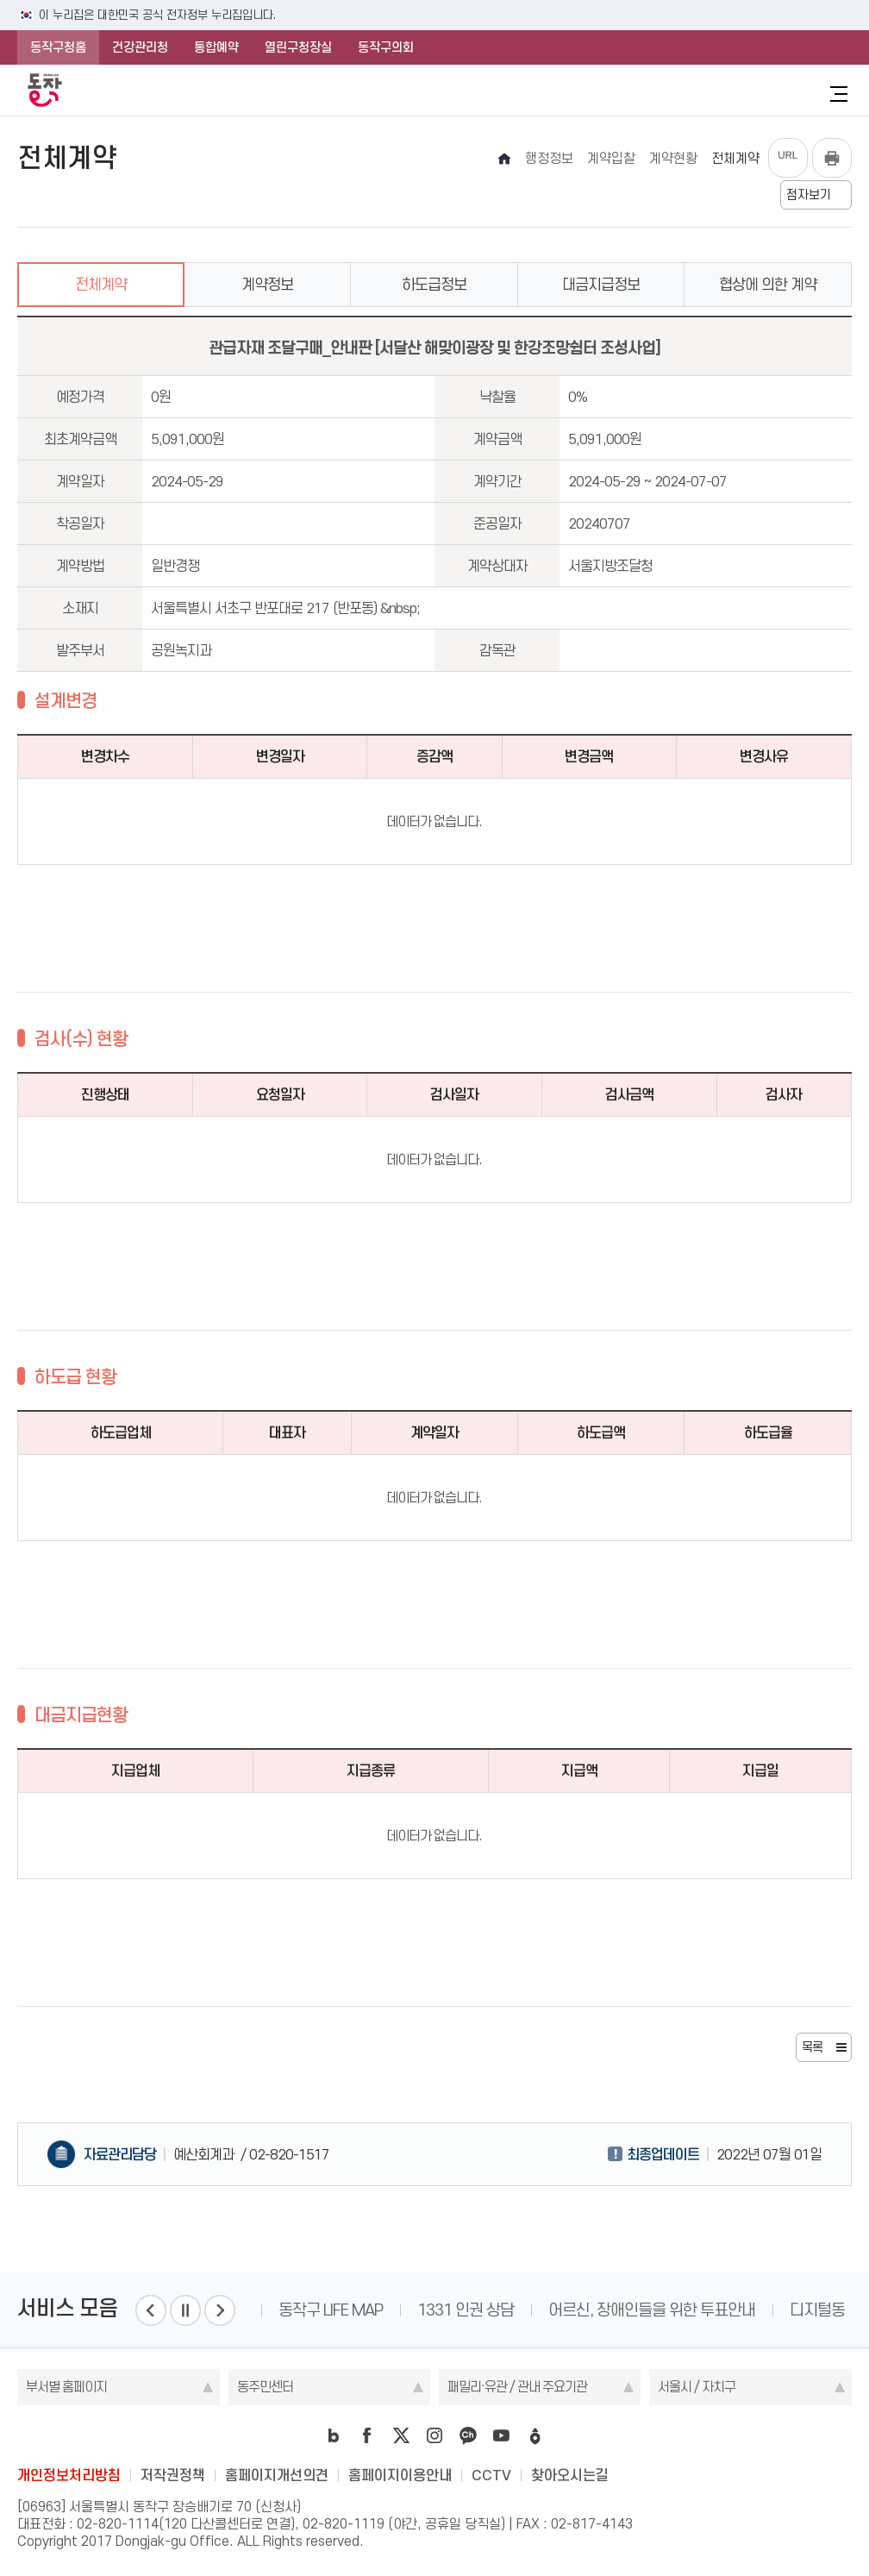 This screenshot has width=869, height=2576. What do you see at coordinates (465, 2310) in the screenshot?
I see `1331 인권 상담` at bounding box center [465, 2310].